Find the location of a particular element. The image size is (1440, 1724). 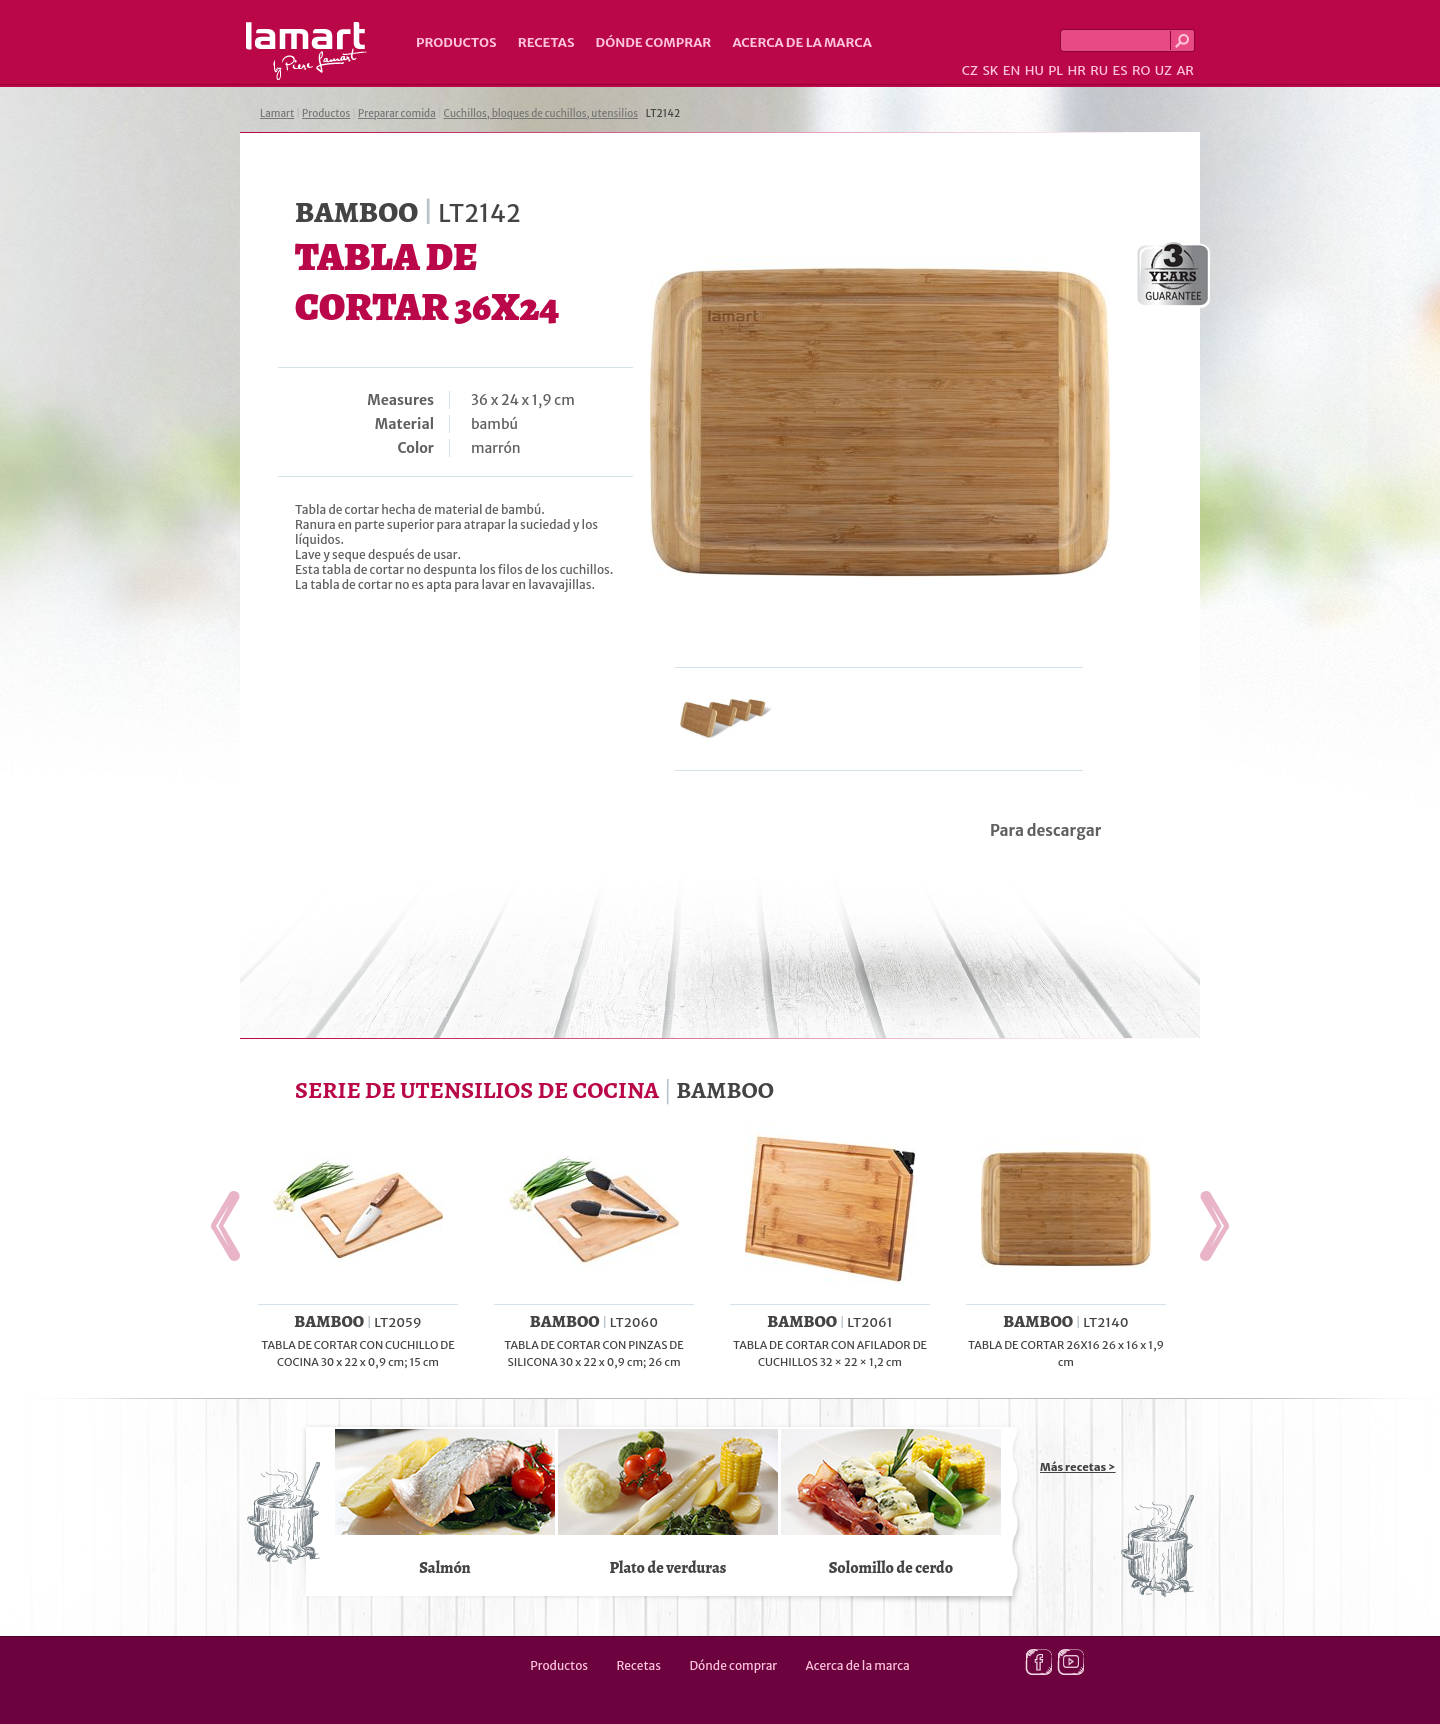

Acerca de la marca is located at coordinates (801, 42).